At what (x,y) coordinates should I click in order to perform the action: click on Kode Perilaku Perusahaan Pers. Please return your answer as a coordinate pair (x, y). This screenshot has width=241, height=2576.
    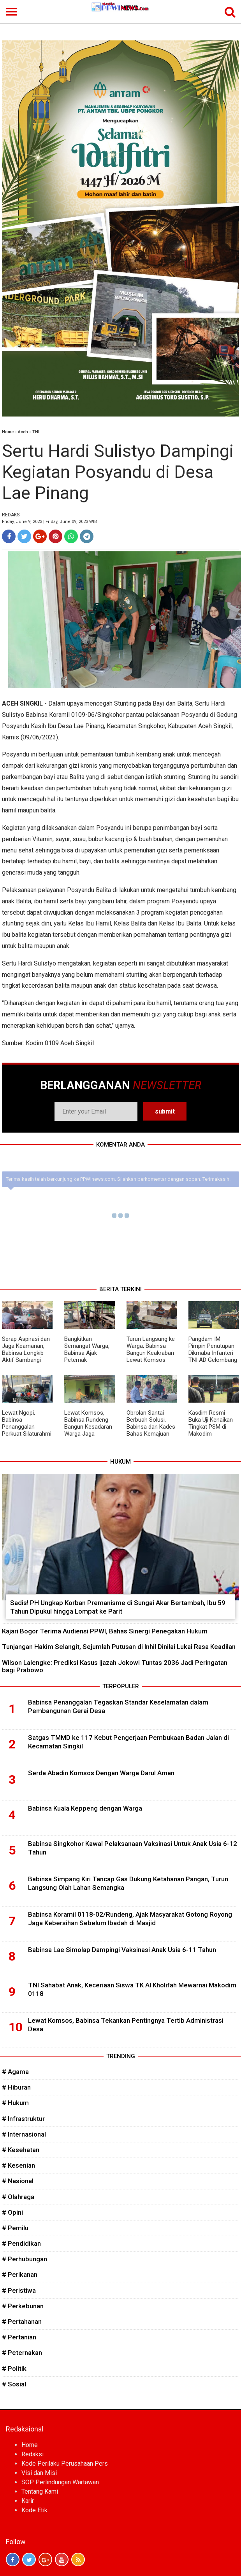
    Looking at the image, I should click on (64, 2463).